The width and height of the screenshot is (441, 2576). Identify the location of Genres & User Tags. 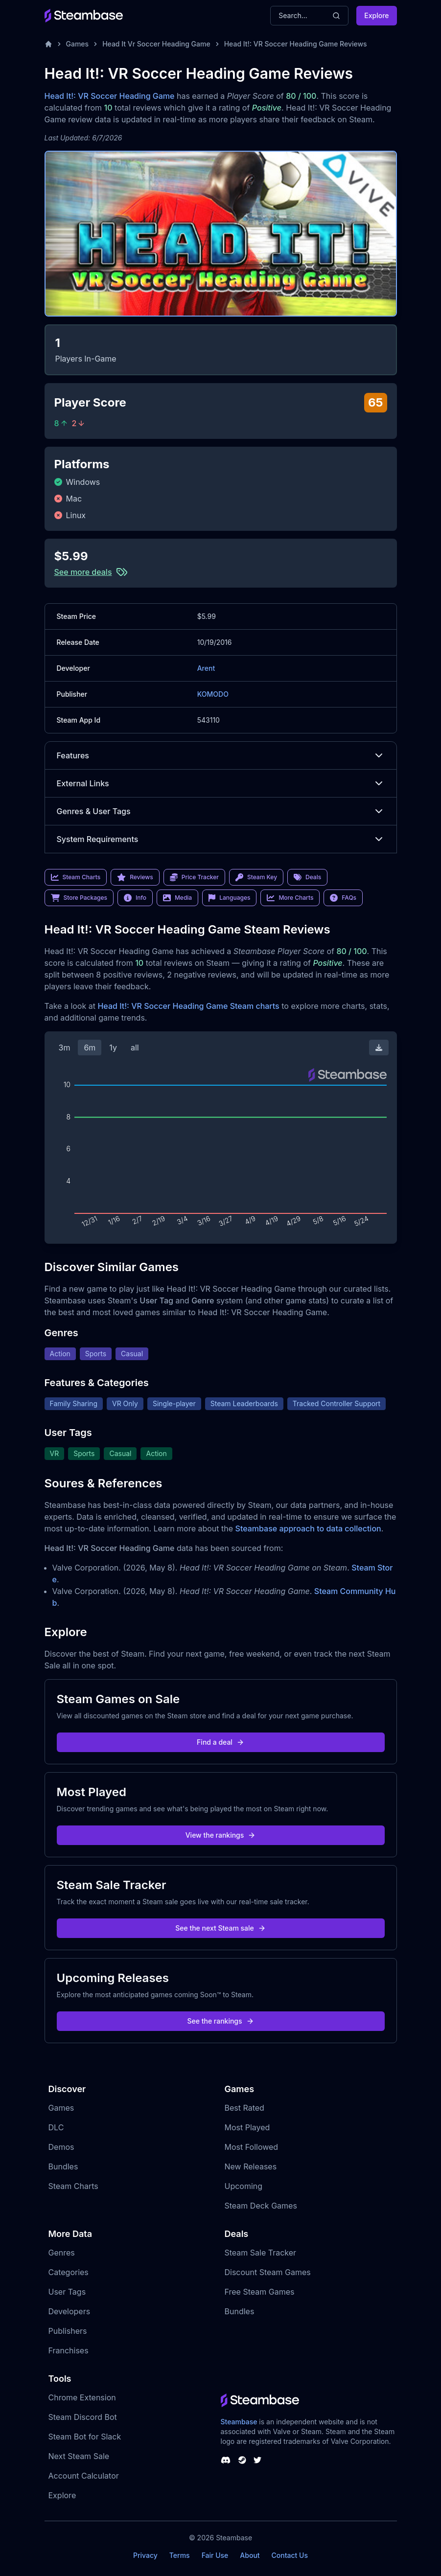
(221, 811).